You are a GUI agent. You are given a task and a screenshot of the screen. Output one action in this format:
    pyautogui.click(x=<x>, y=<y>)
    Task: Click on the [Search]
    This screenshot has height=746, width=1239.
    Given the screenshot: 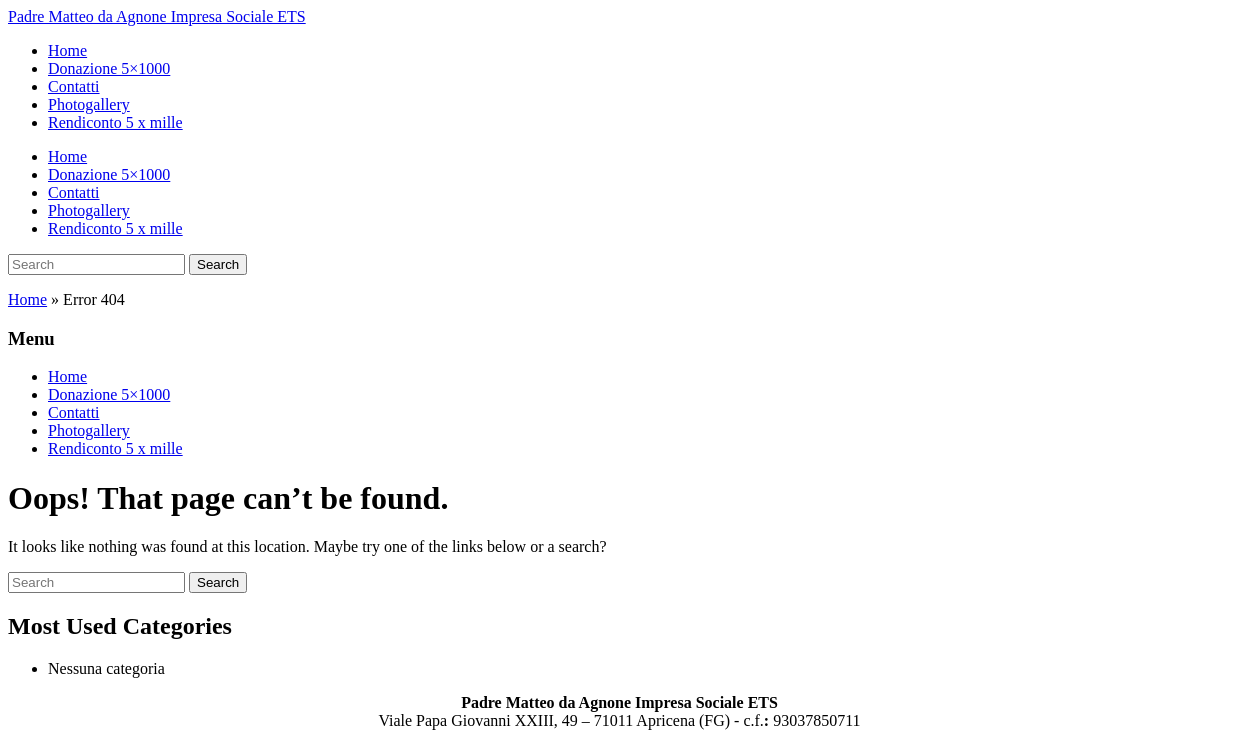 What is the action you would take?
    pyautogui.click(x=96, y=264)
    